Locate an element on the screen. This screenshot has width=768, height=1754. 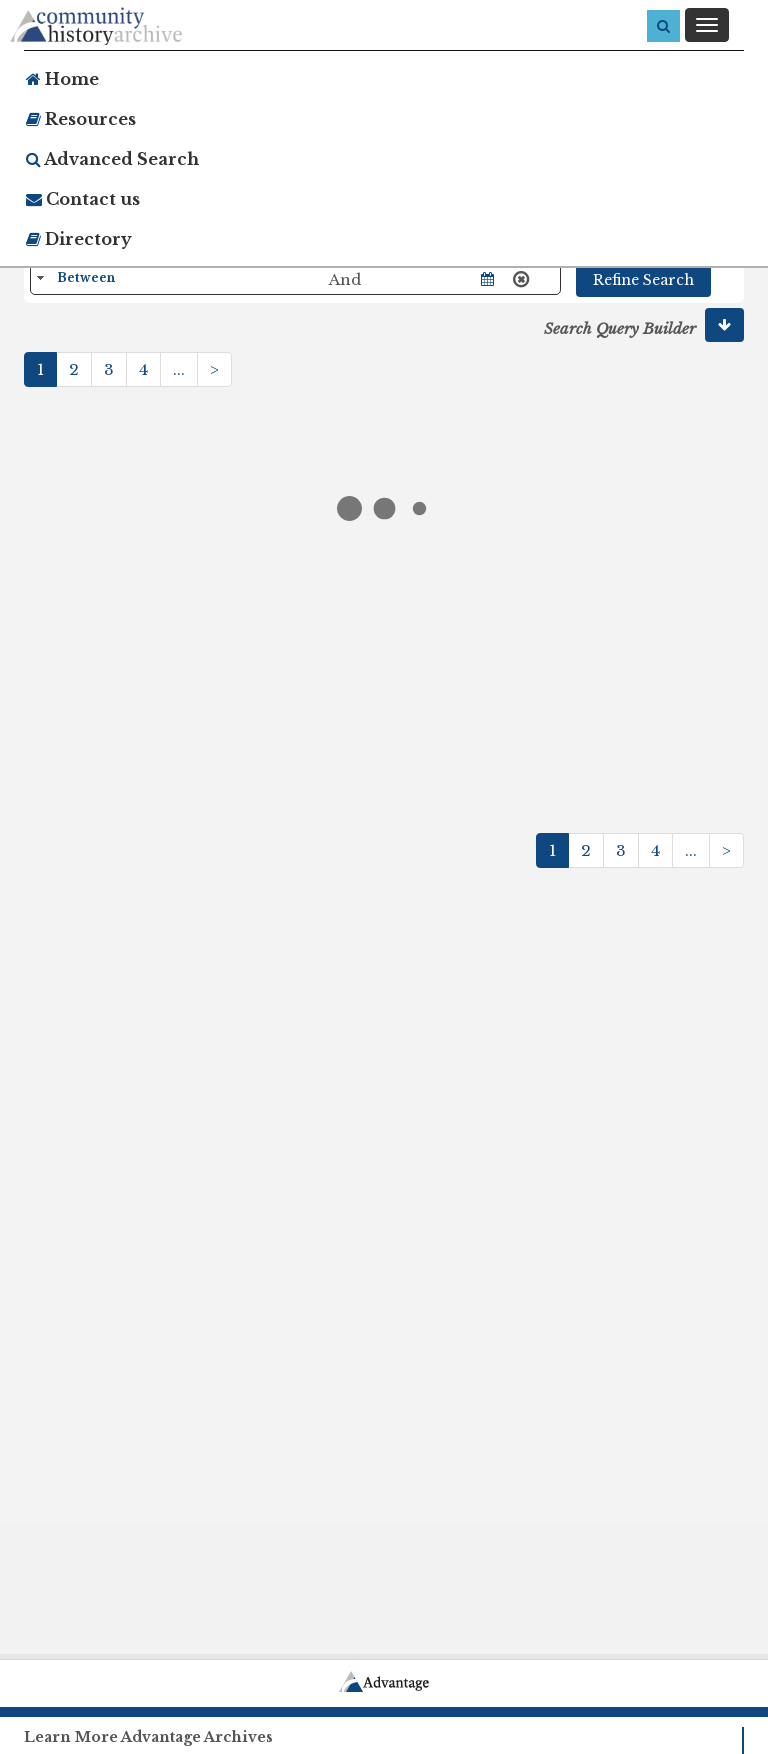
Learn More Advantage Archives is located at coordinates (148, 1737).